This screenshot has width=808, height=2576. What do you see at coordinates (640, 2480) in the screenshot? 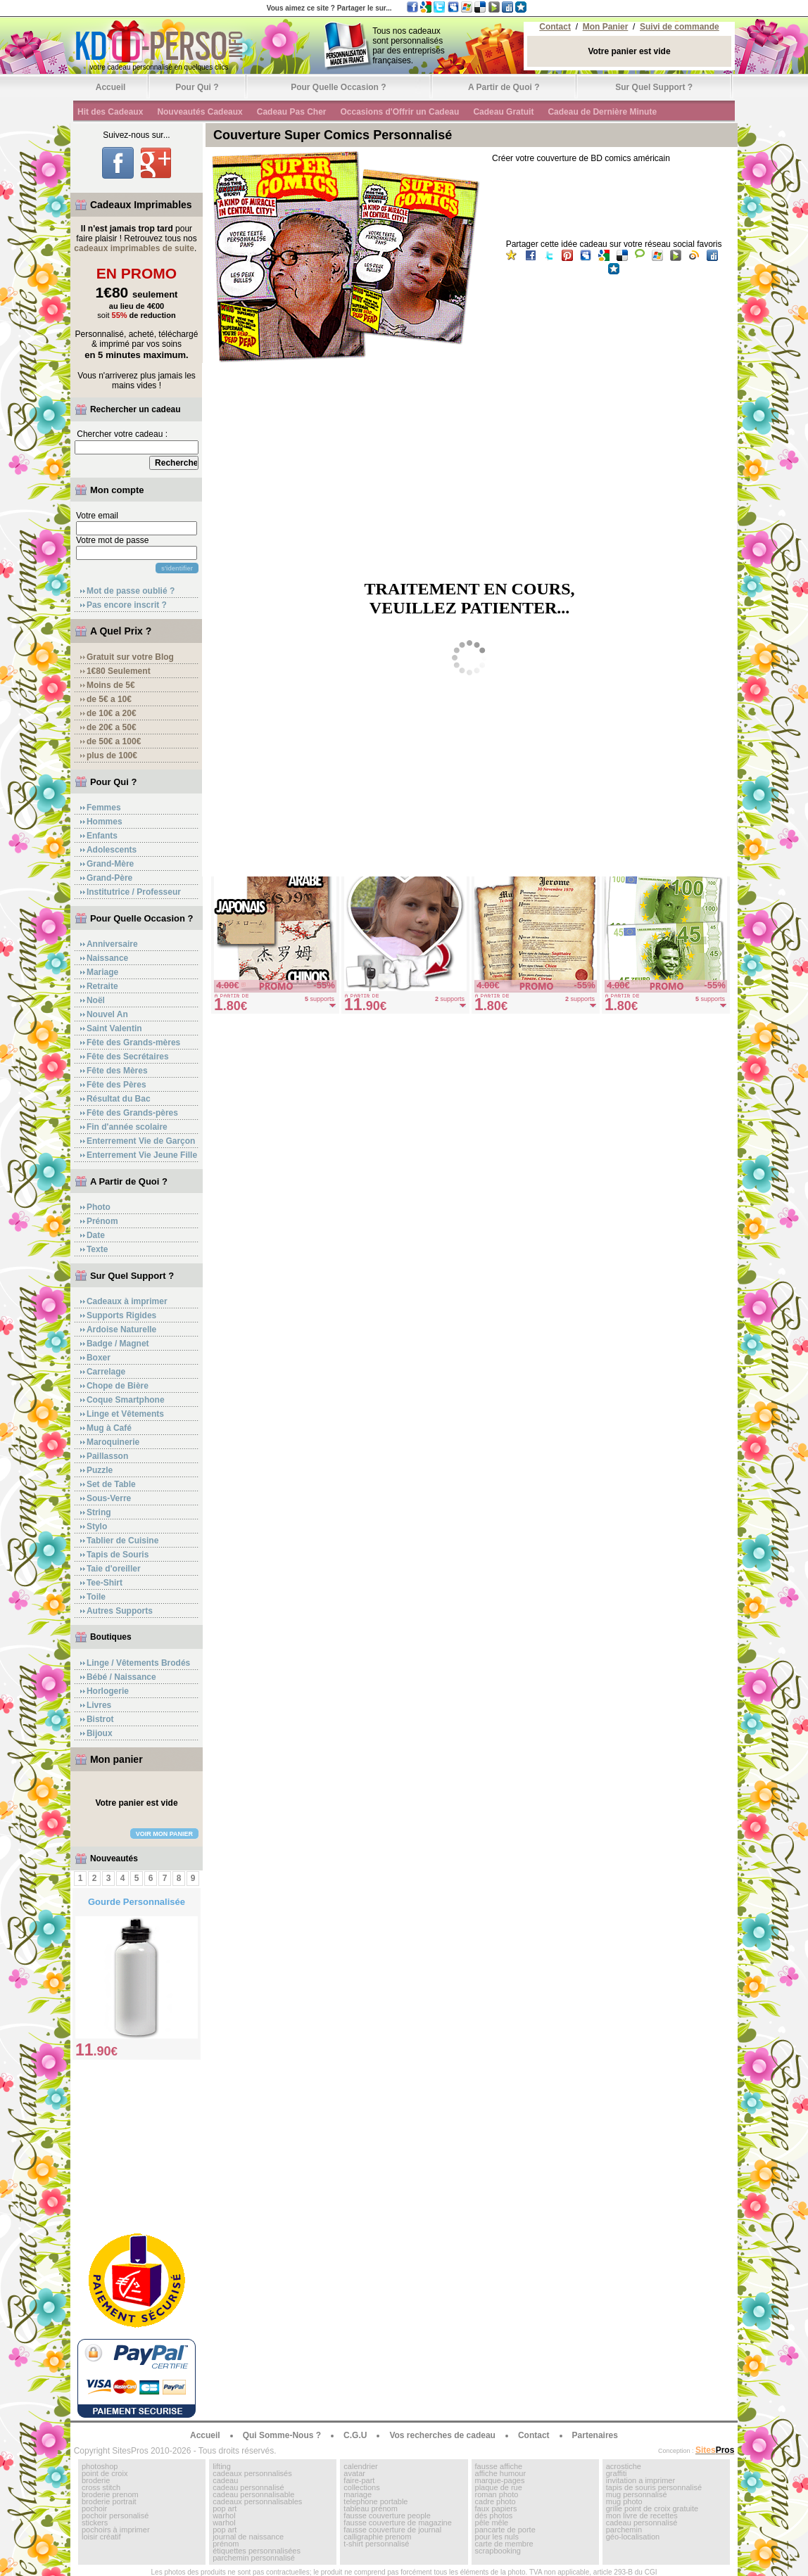
I see `invitation a imprimer` at bounding box center [640, 2480].